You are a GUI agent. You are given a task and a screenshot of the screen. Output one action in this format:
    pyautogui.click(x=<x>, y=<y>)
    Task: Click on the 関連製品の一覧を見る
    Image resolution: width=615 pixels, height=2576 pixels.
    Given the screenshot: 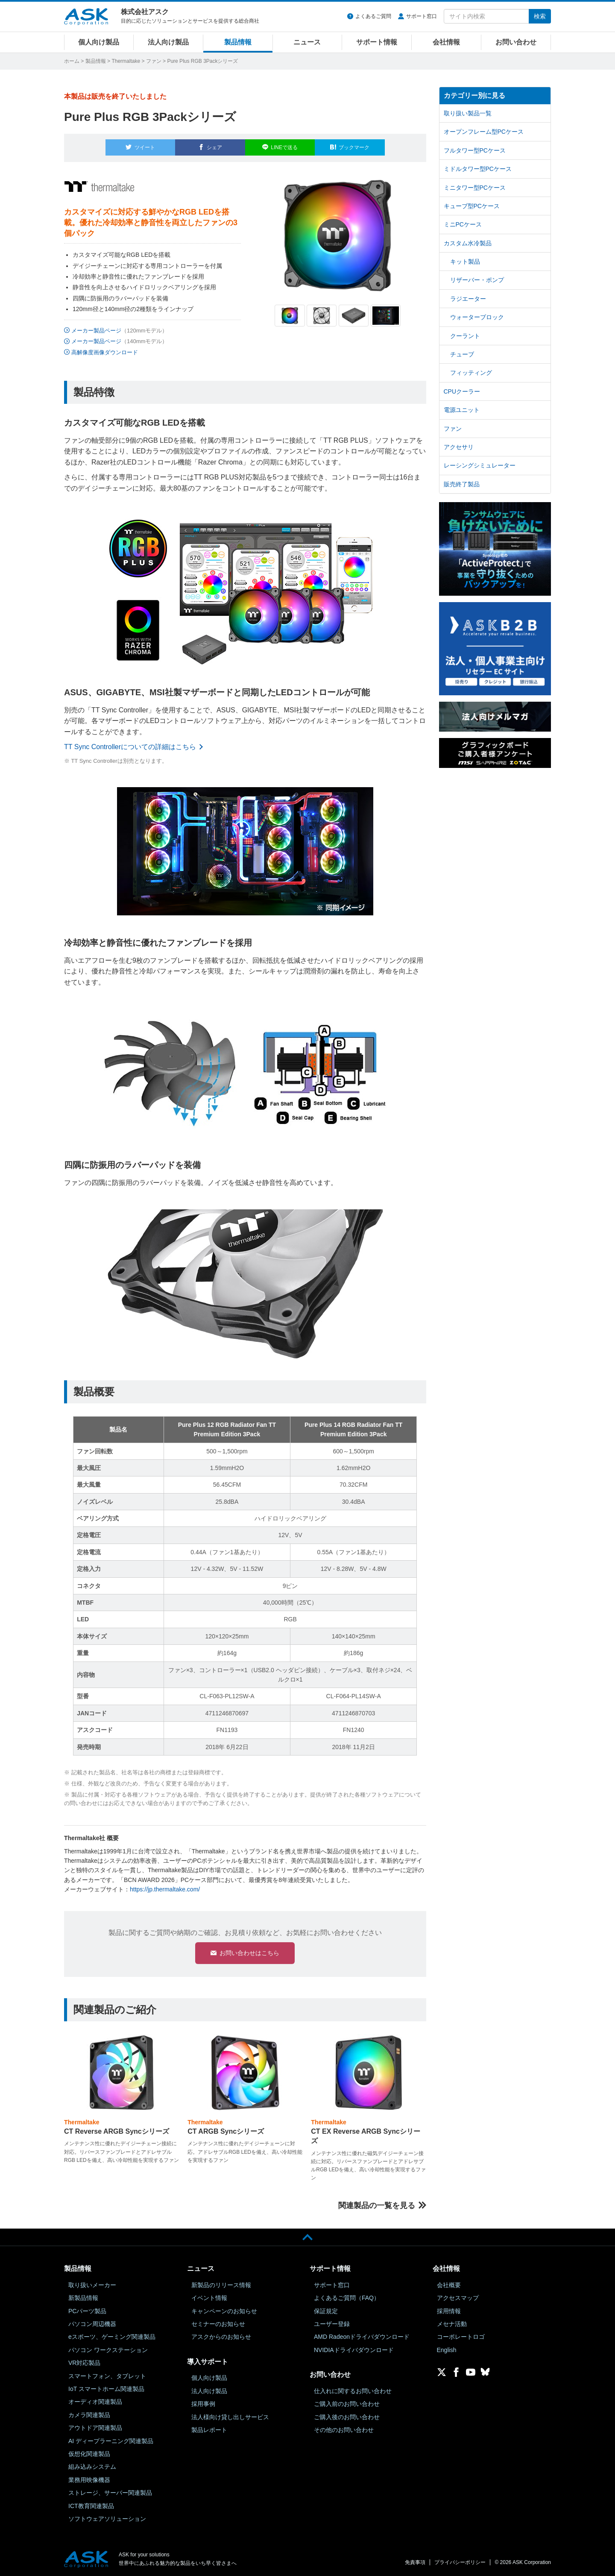 What is the action you would take?
    pyautogui.click(x=376, y=2205)
    